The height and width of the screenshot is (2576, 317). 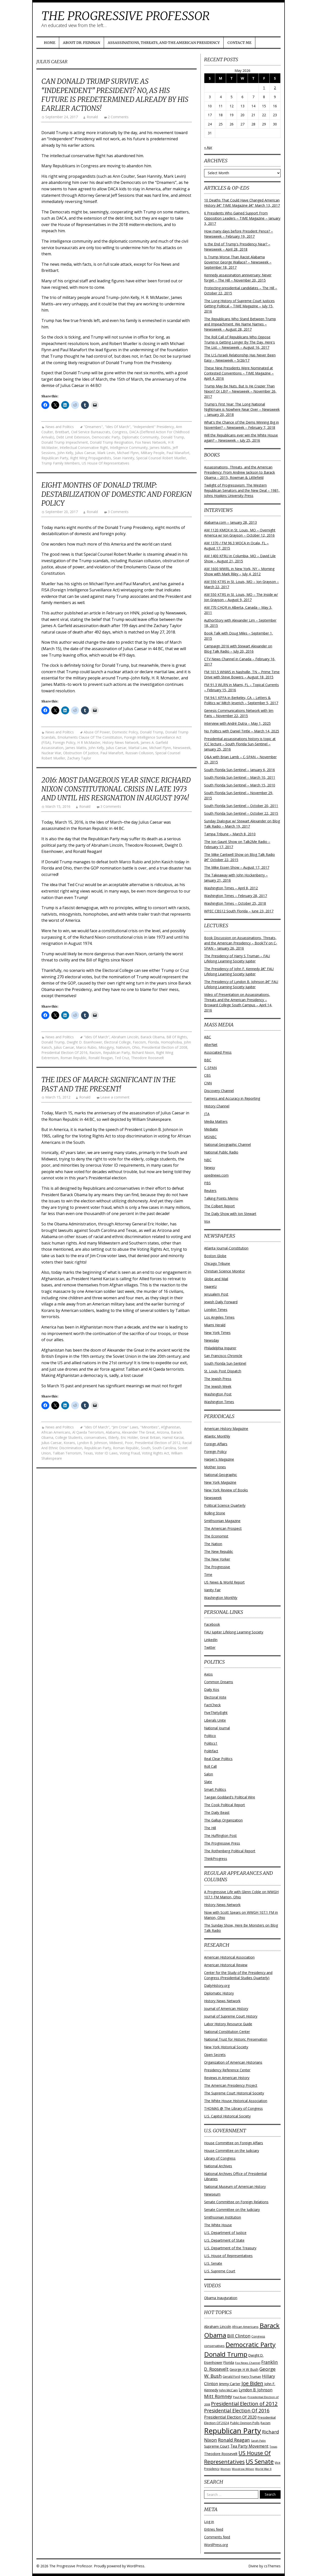 What do you see at coordinates (216, 1106) in the screenshot?
I see `History Channel` at bounding box center [216, 1106].